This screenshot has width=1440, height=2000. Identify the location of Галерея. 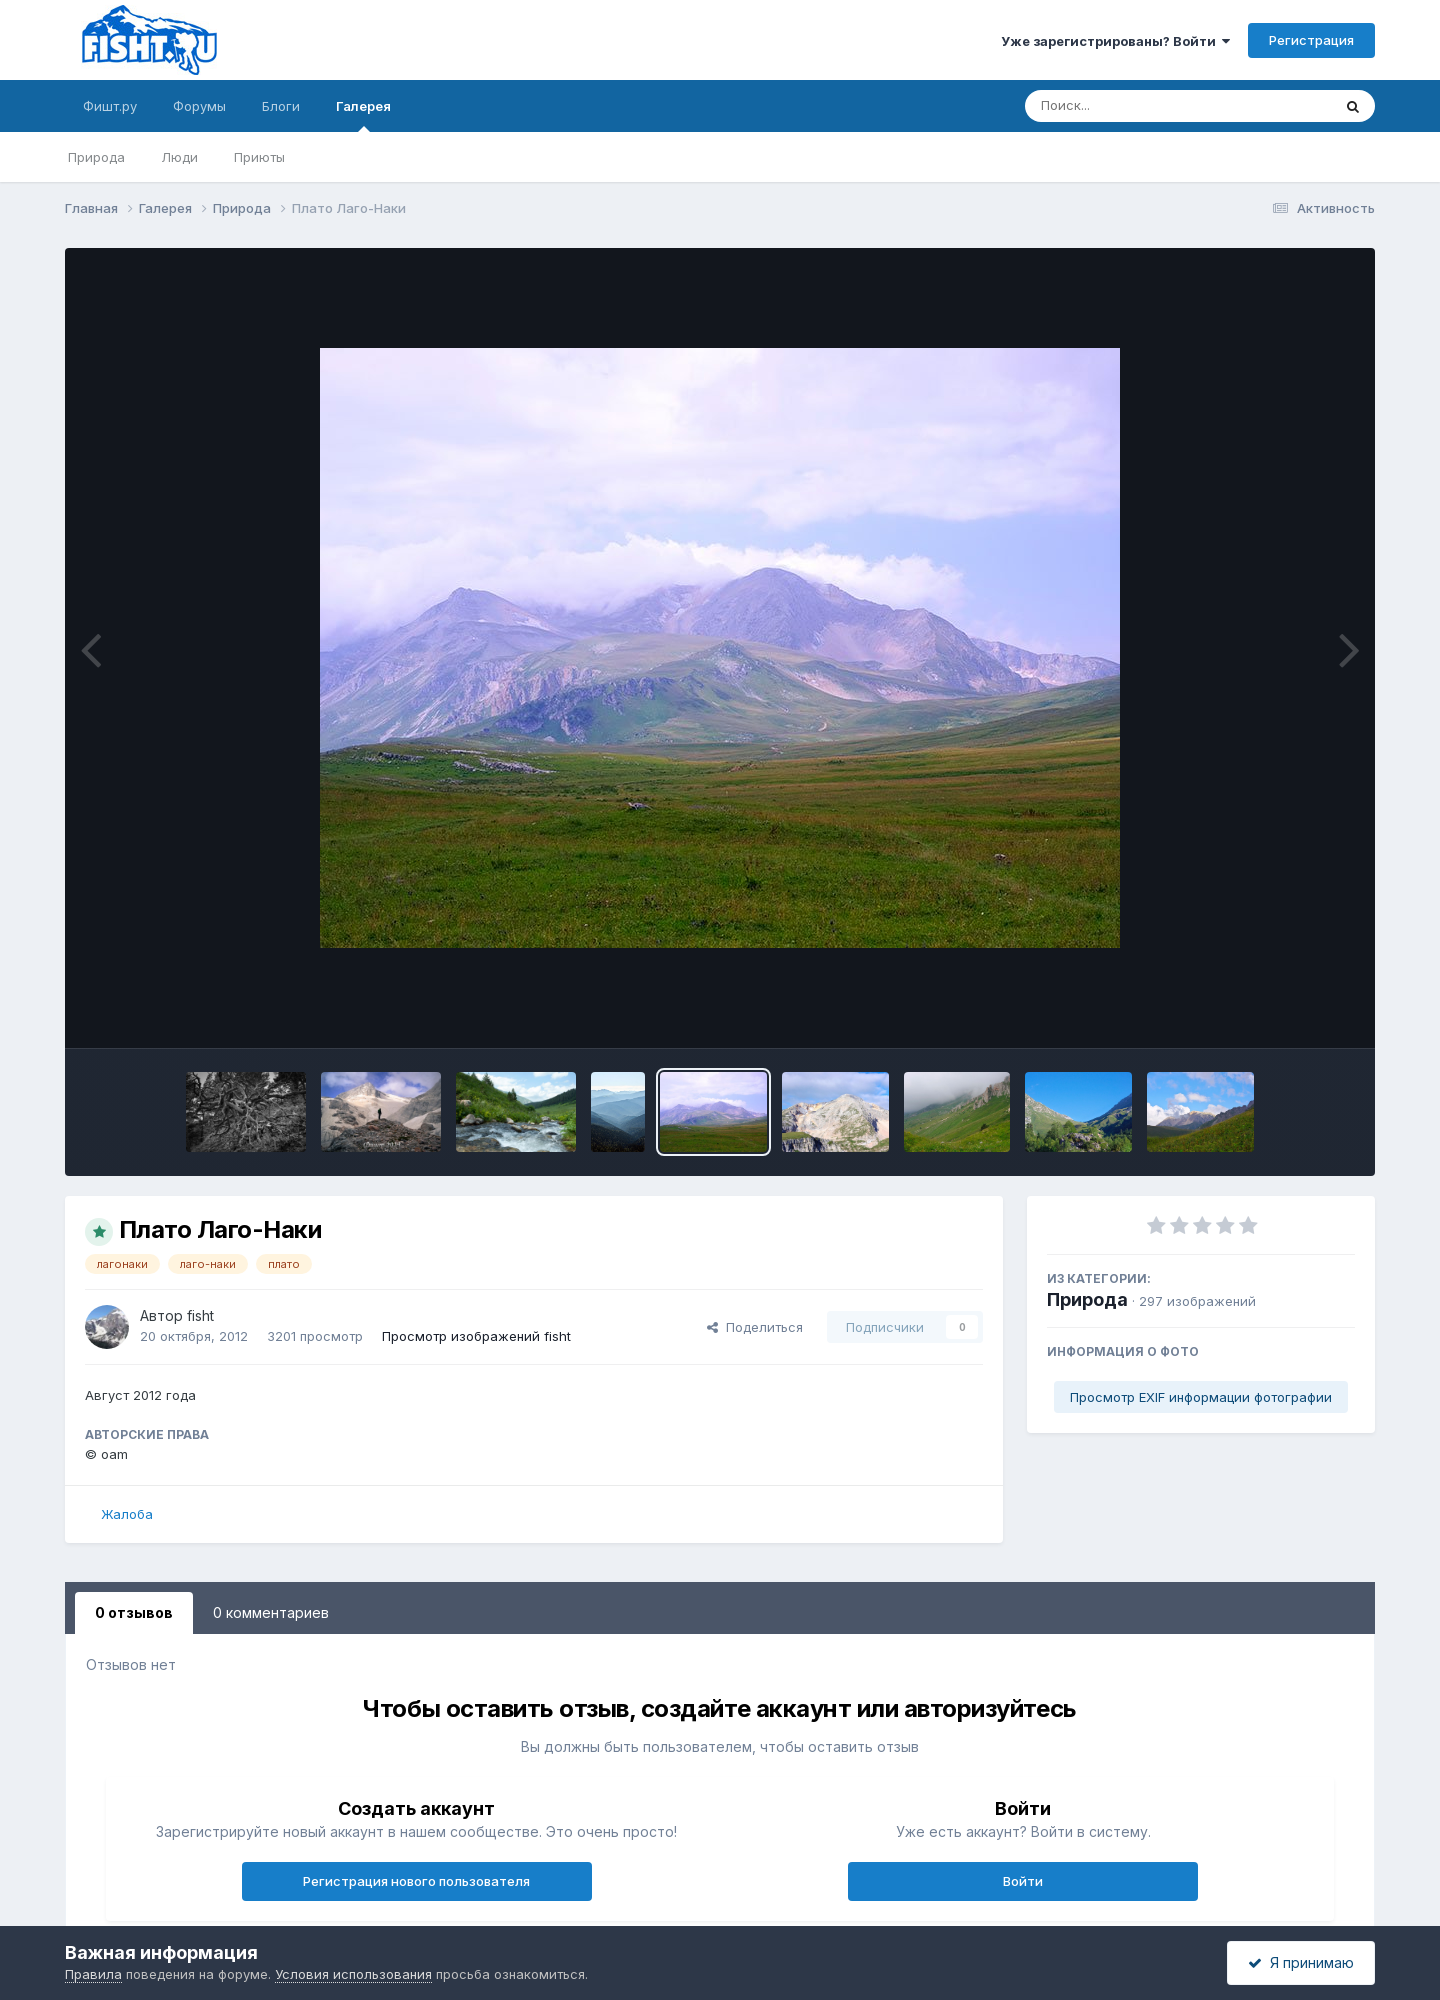
(363, 115).